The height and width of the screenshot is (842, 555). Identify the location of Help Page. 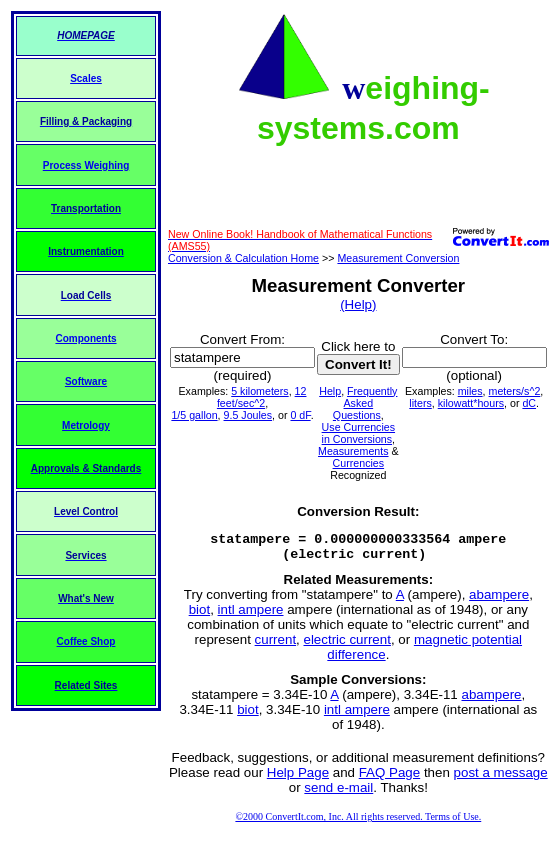
(298, 778).